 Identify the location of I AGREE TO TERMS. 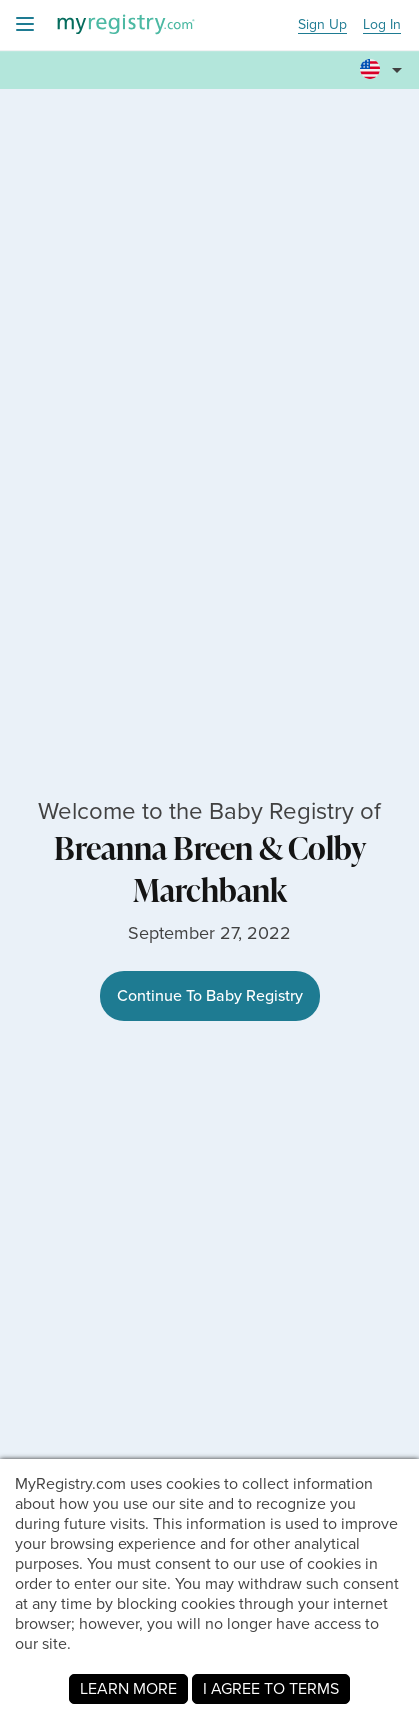
(271, 1688).